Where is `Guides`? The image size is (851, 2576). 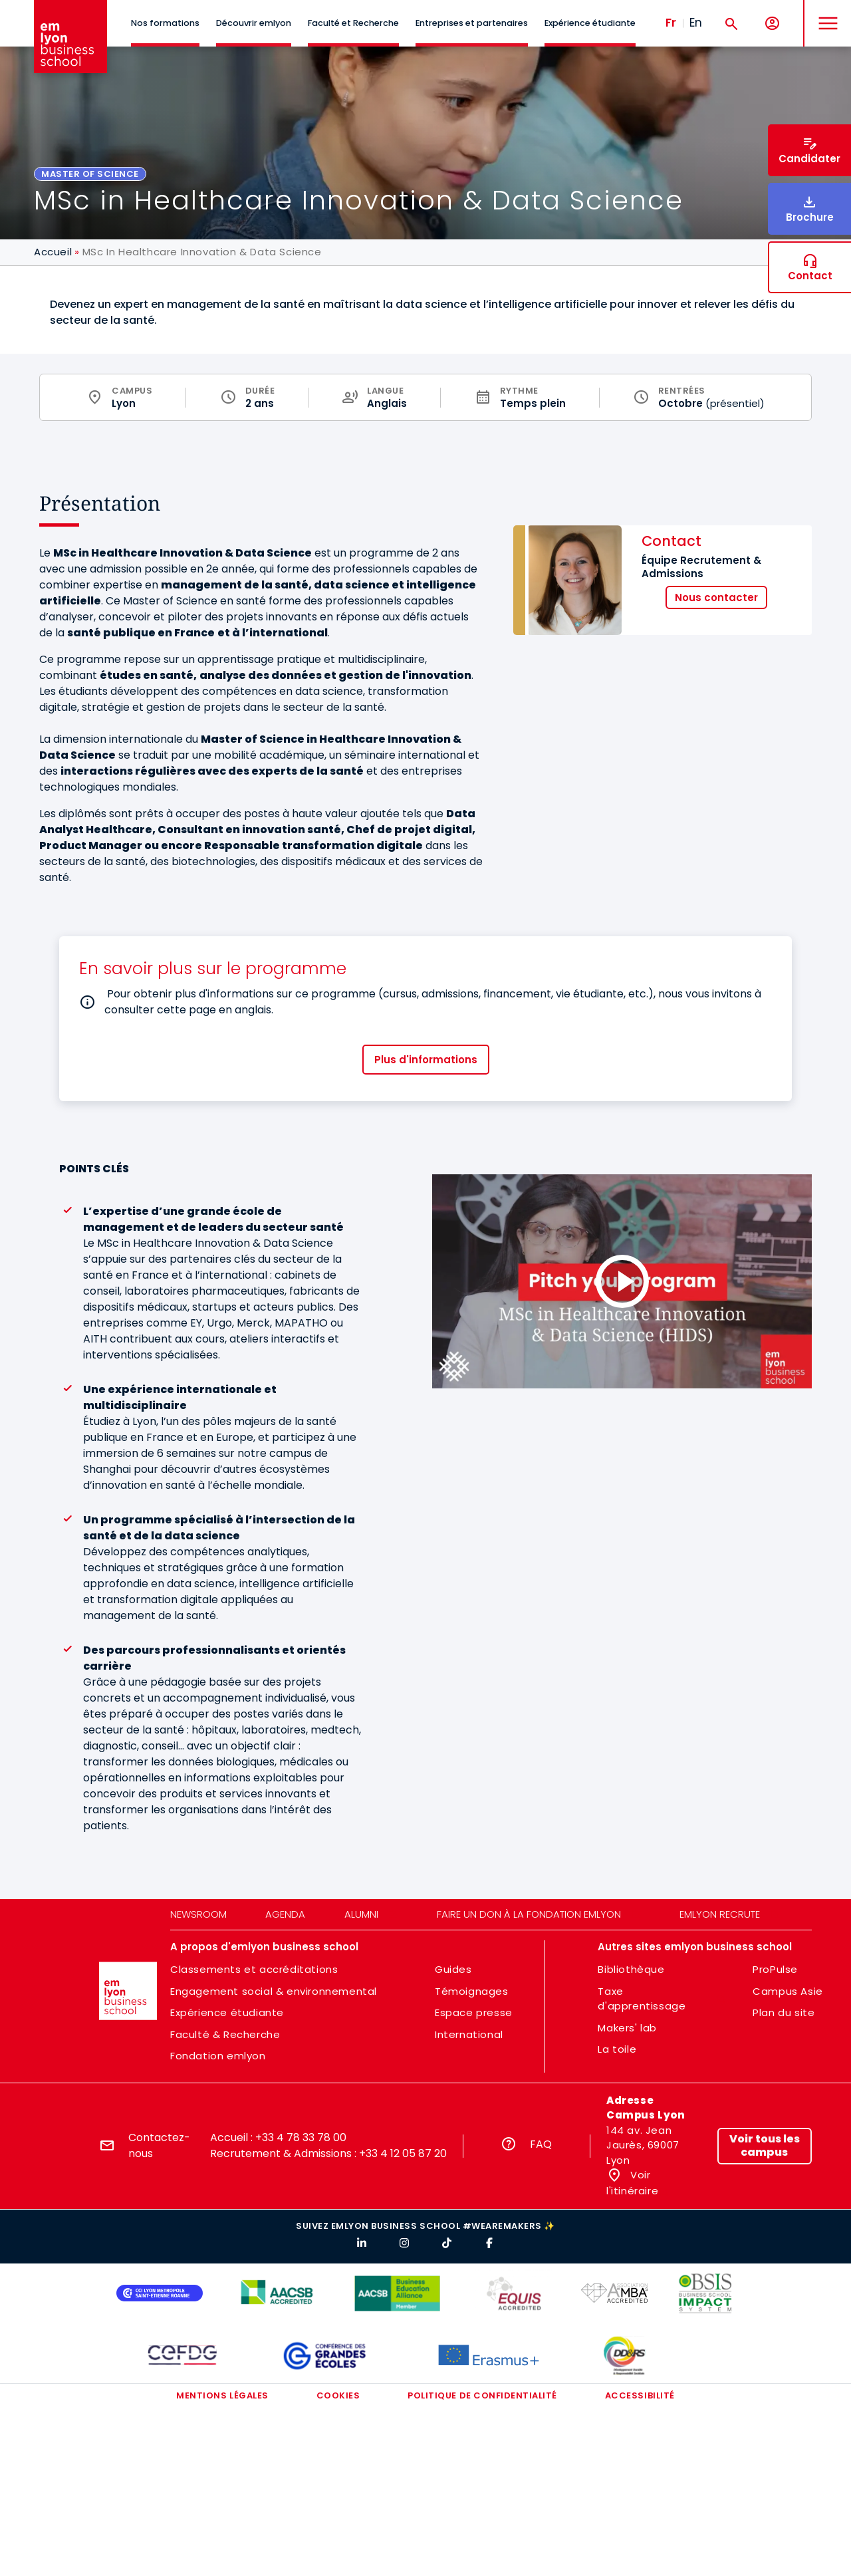 Guides is located at coordinates (453, 1969).